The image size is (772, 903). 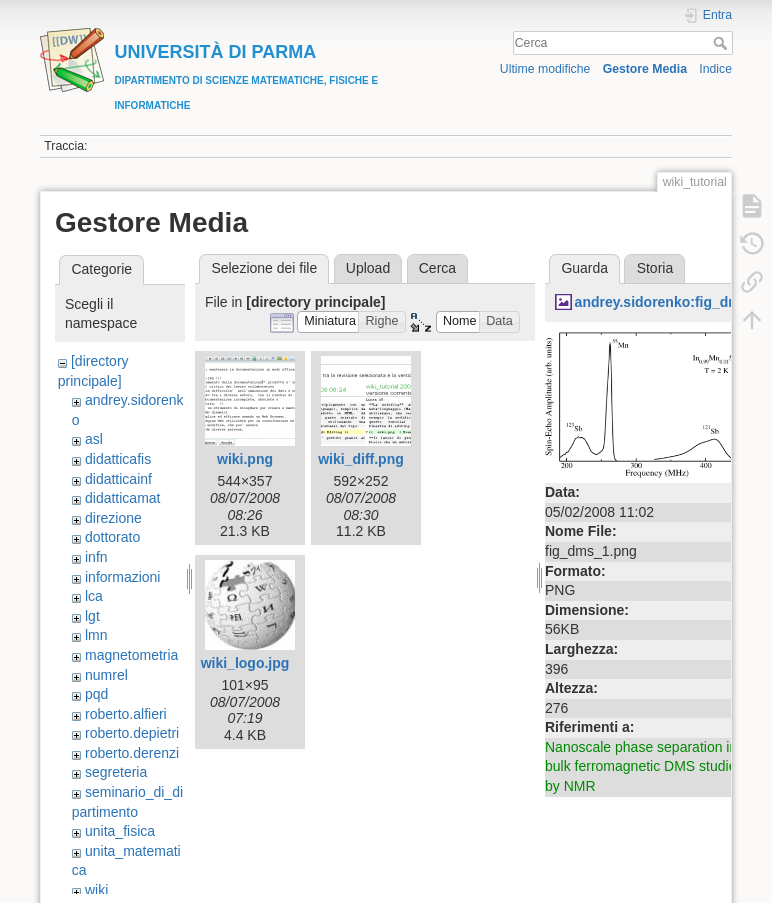 I want to click on asl, so click(x=94, y=439).